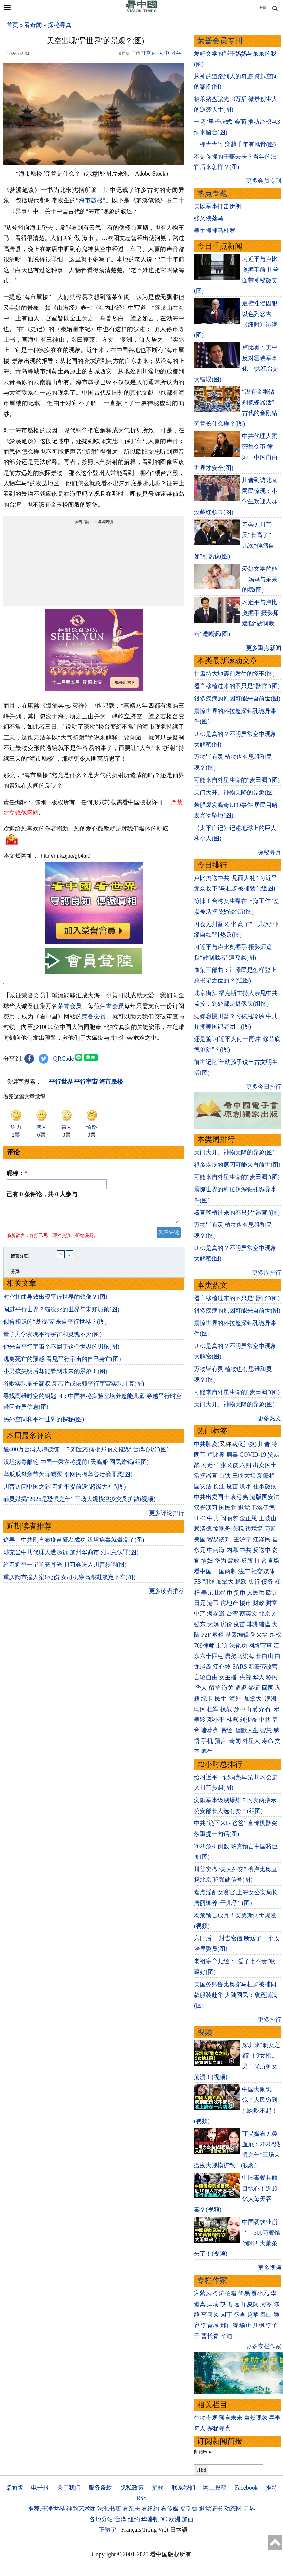  I want to click on 美元, so click(207, 1592).